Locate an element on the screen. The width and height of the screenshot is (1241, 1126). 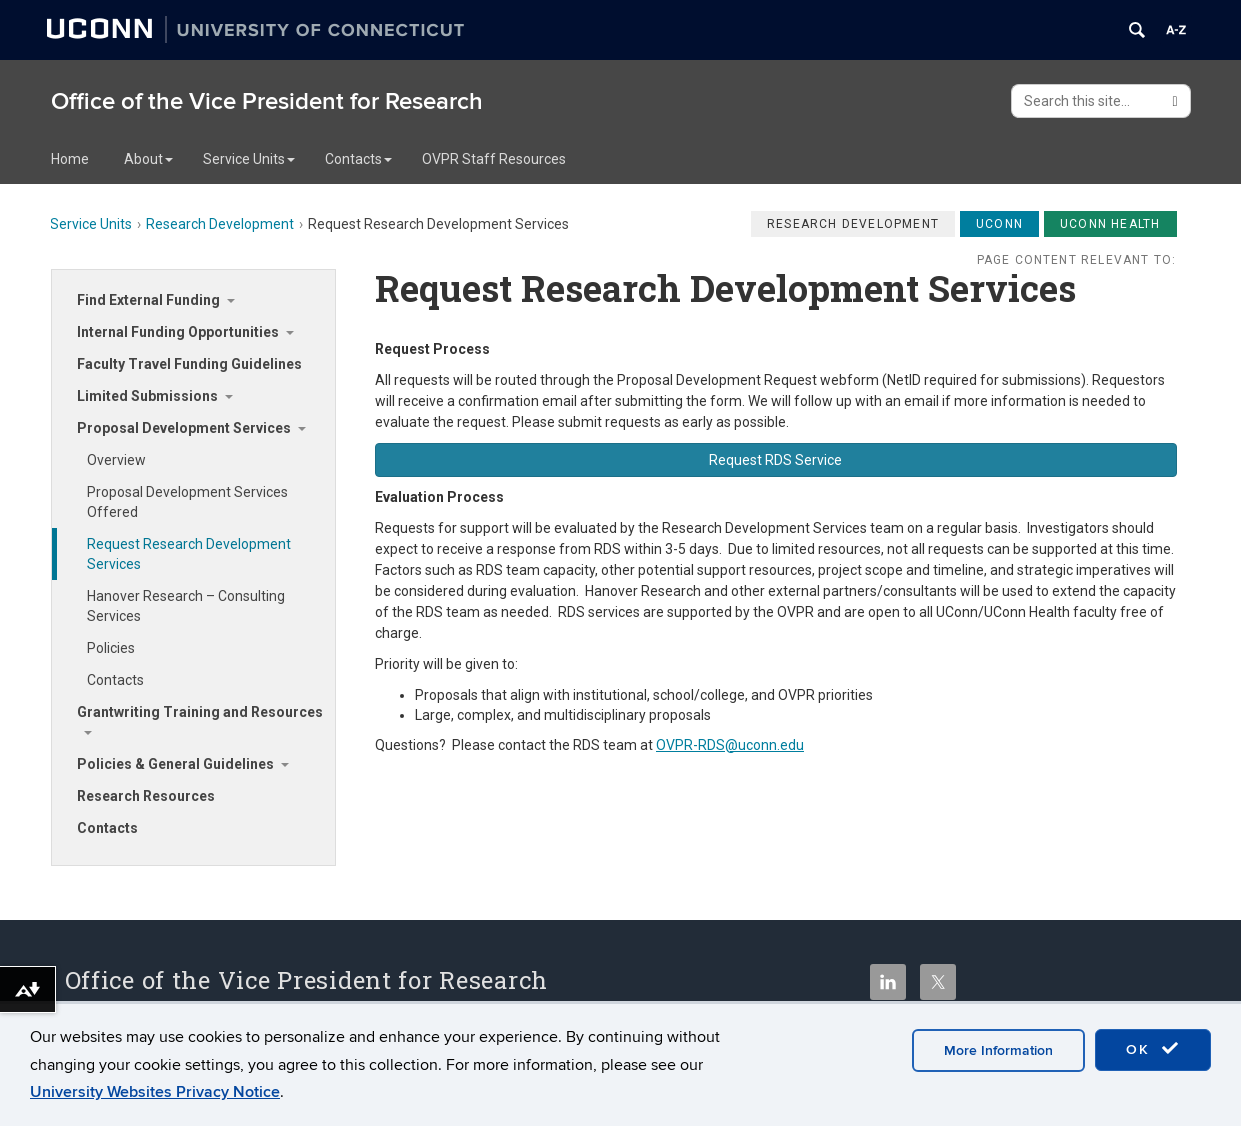
Find External Funding is located at coordinates (148, 300).